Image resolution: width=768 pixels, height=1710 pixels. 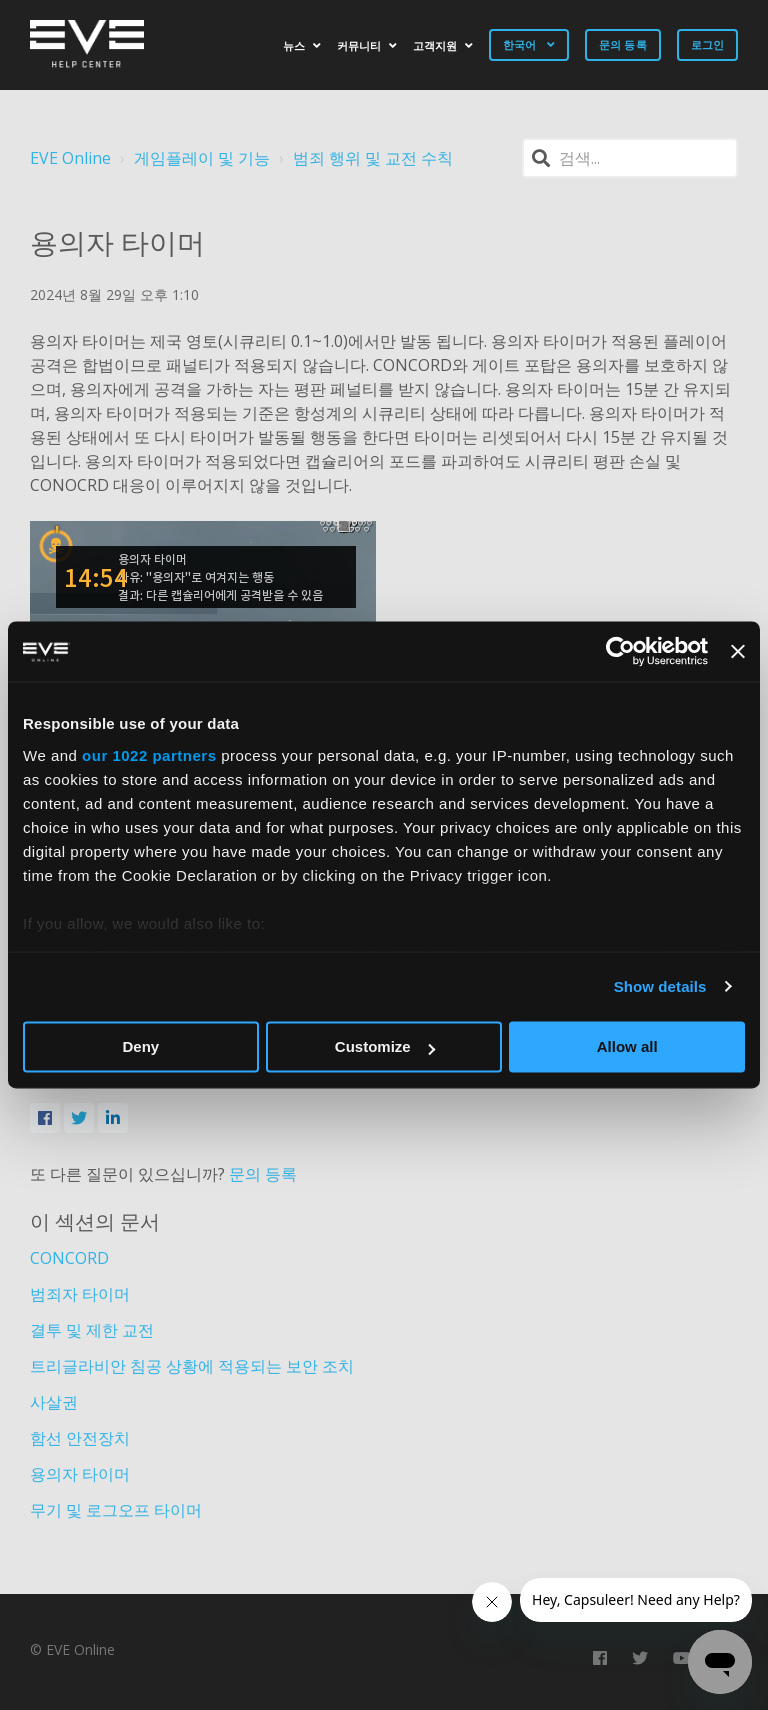 What do you see at coordinates (630, 158) in the screenshot?
I see `[검색]` at bounding box center [630, 158].